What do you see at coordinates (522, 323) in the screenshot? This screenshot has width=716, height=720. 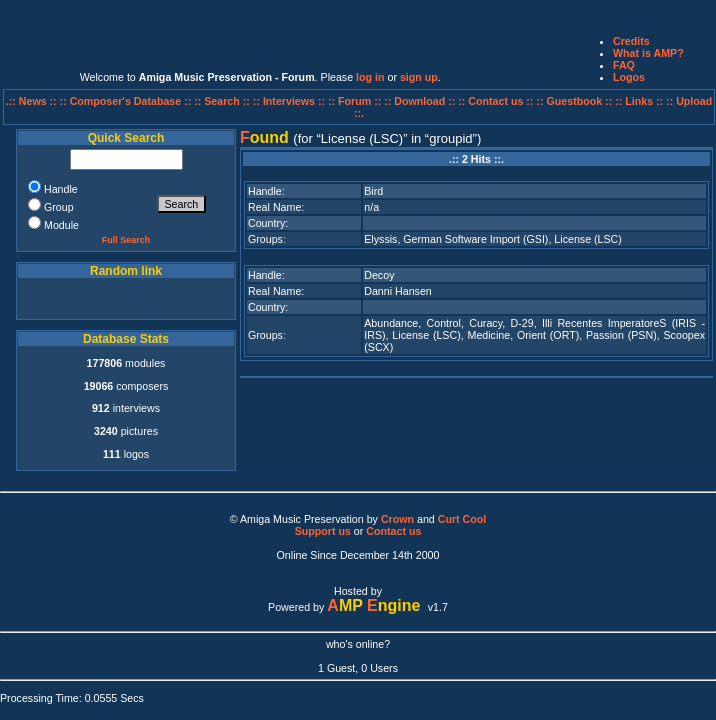 I see `D-29` at bounding box center [522, 323].